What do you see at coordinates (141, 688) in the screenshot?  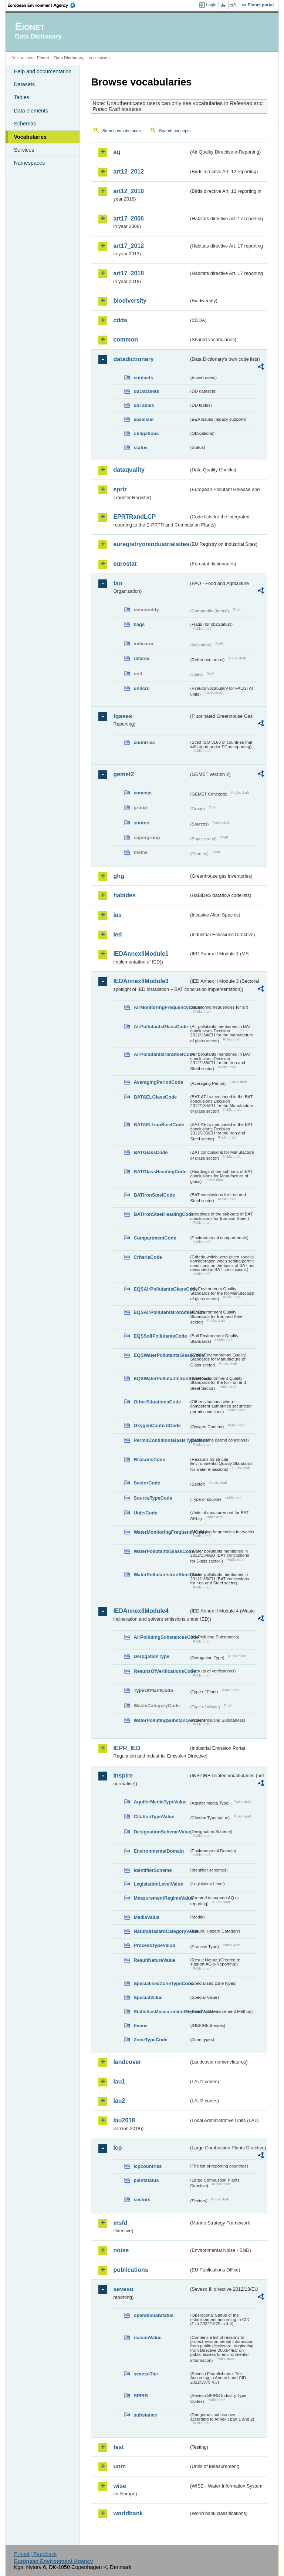 I see `unitcrc` at bounding box center [141, 688].